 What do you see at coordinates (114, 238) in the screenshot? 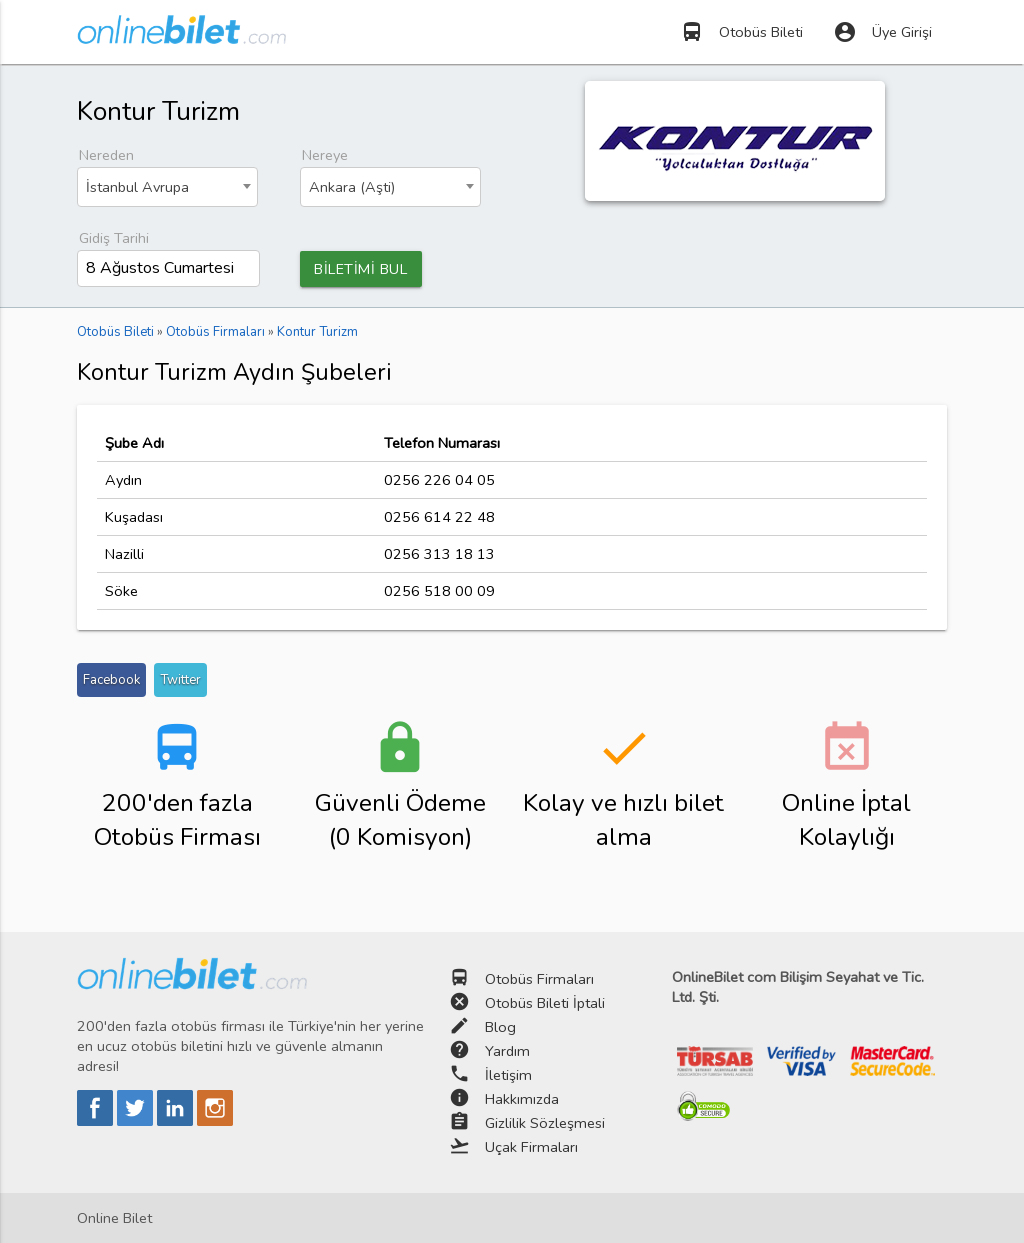
I see `Gidiş Tarihi` at bounding box center [114, 238].